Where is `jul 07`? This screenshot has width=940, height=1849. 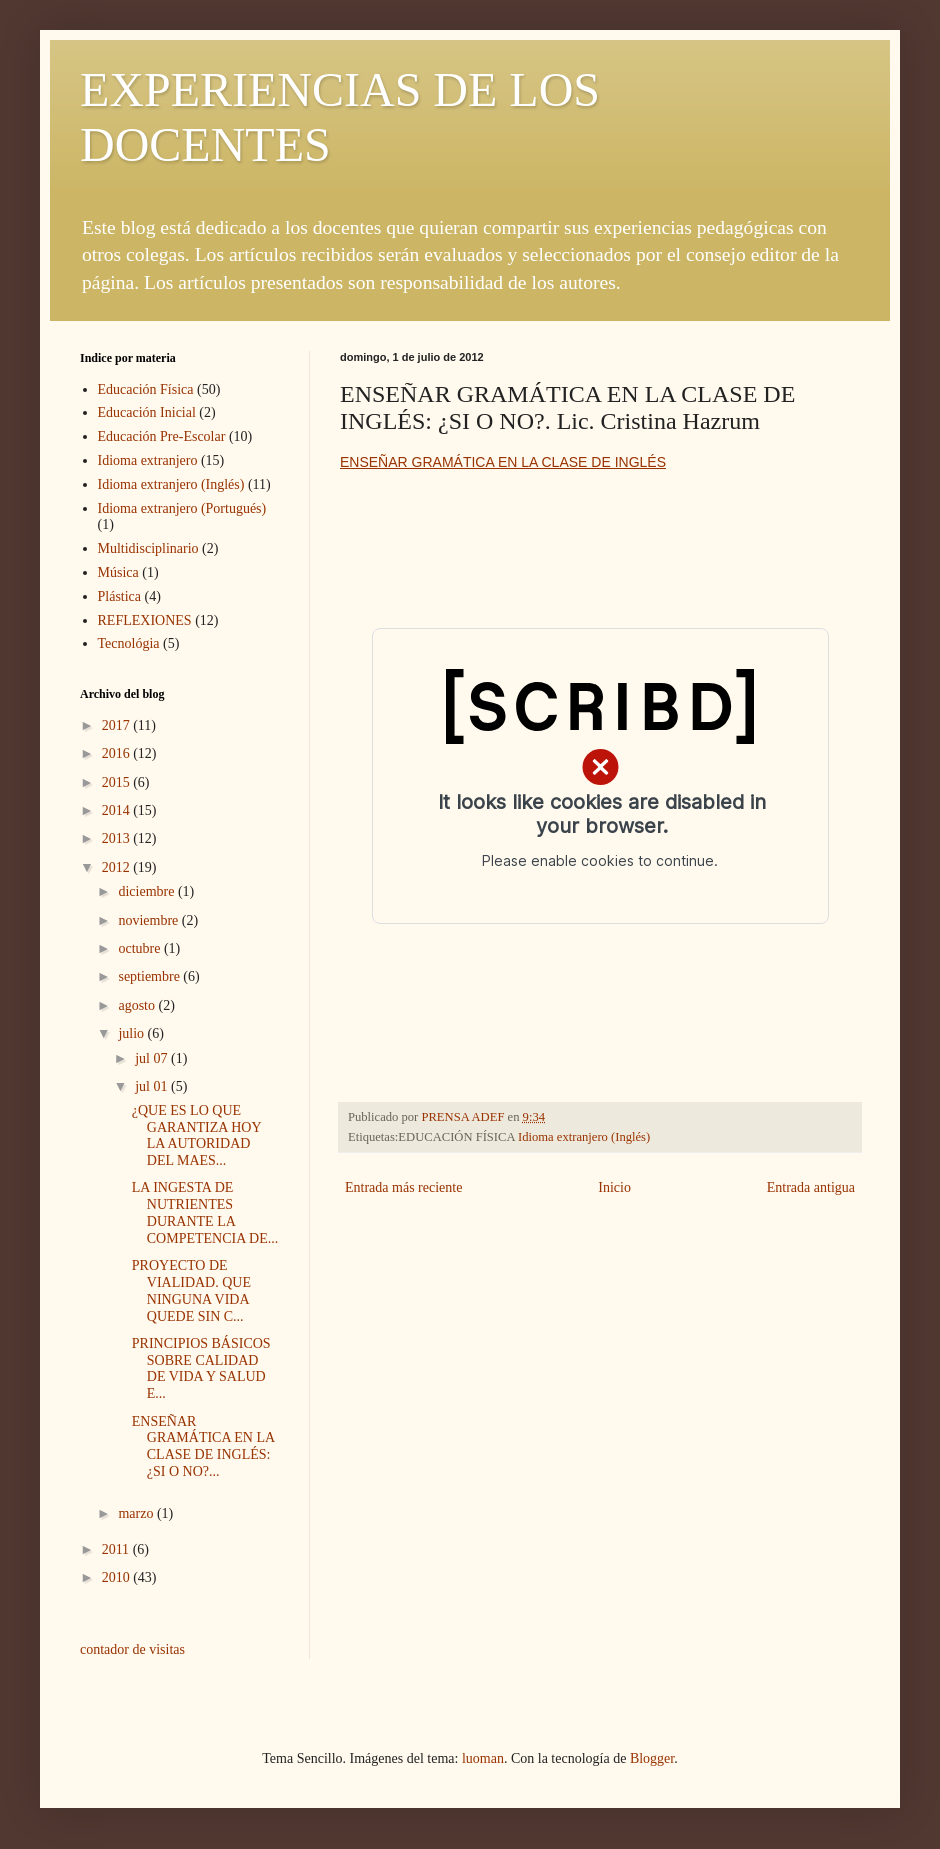
jul 07 is located at coordinates (153, 1058).